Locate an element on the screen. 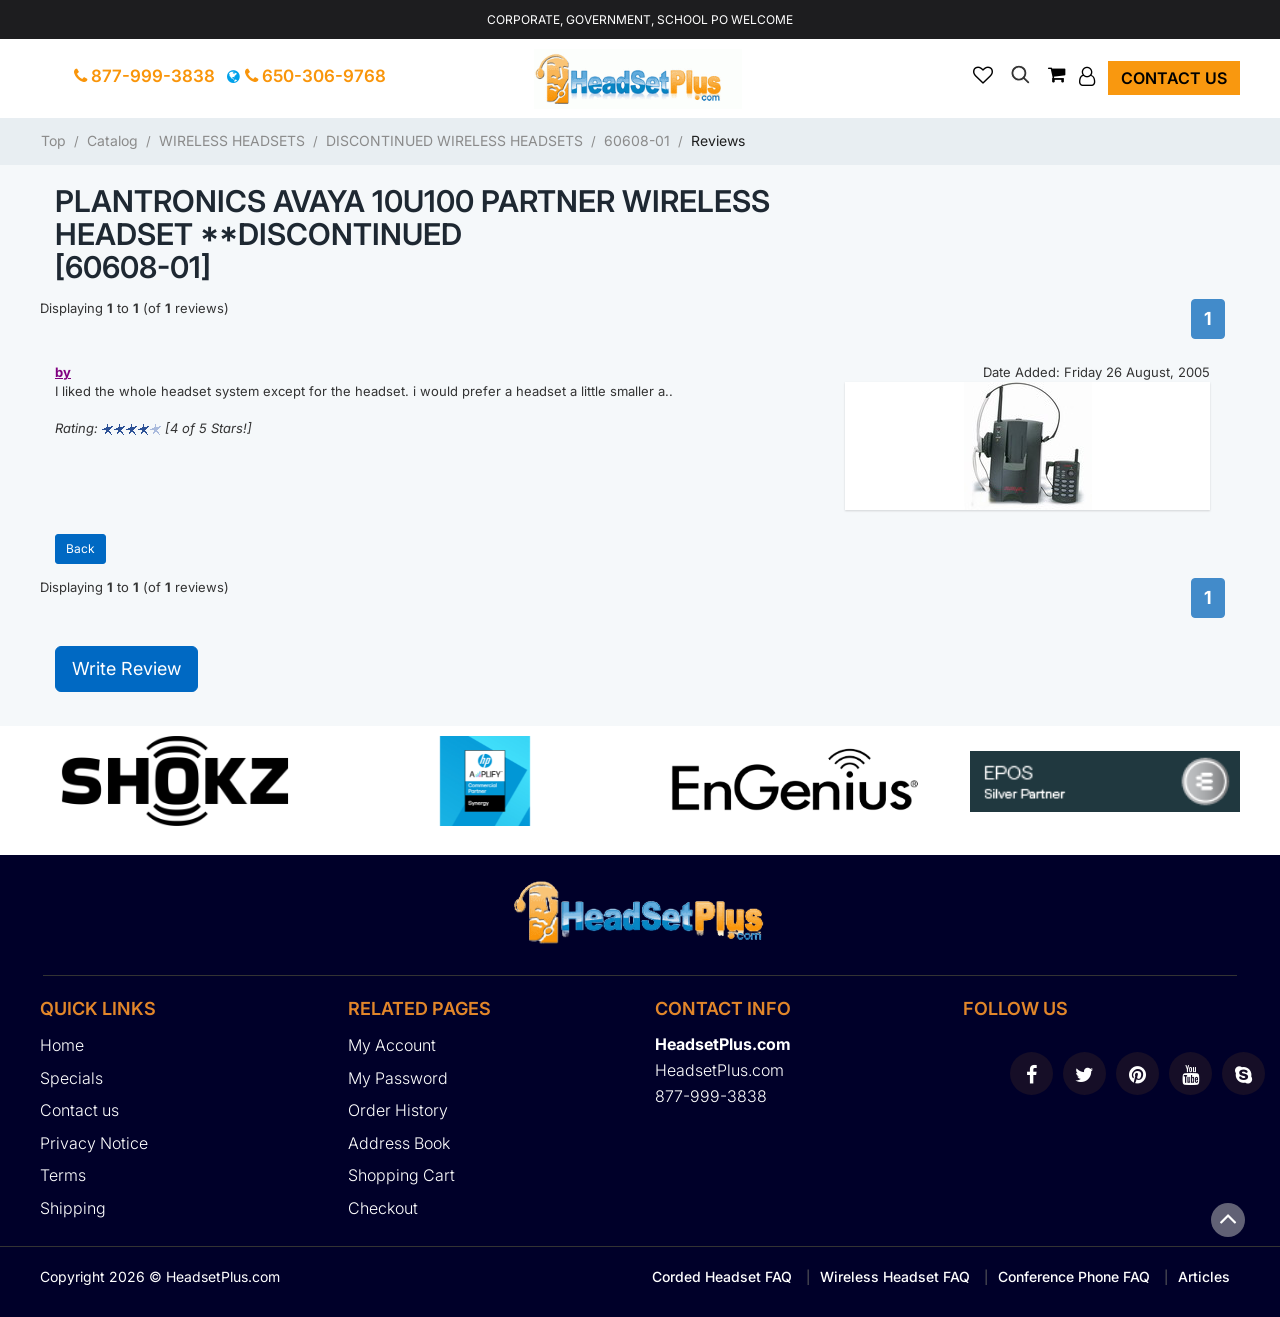 The image size is (1280, 1317). Shipping is located at coordinates (73, 1208).